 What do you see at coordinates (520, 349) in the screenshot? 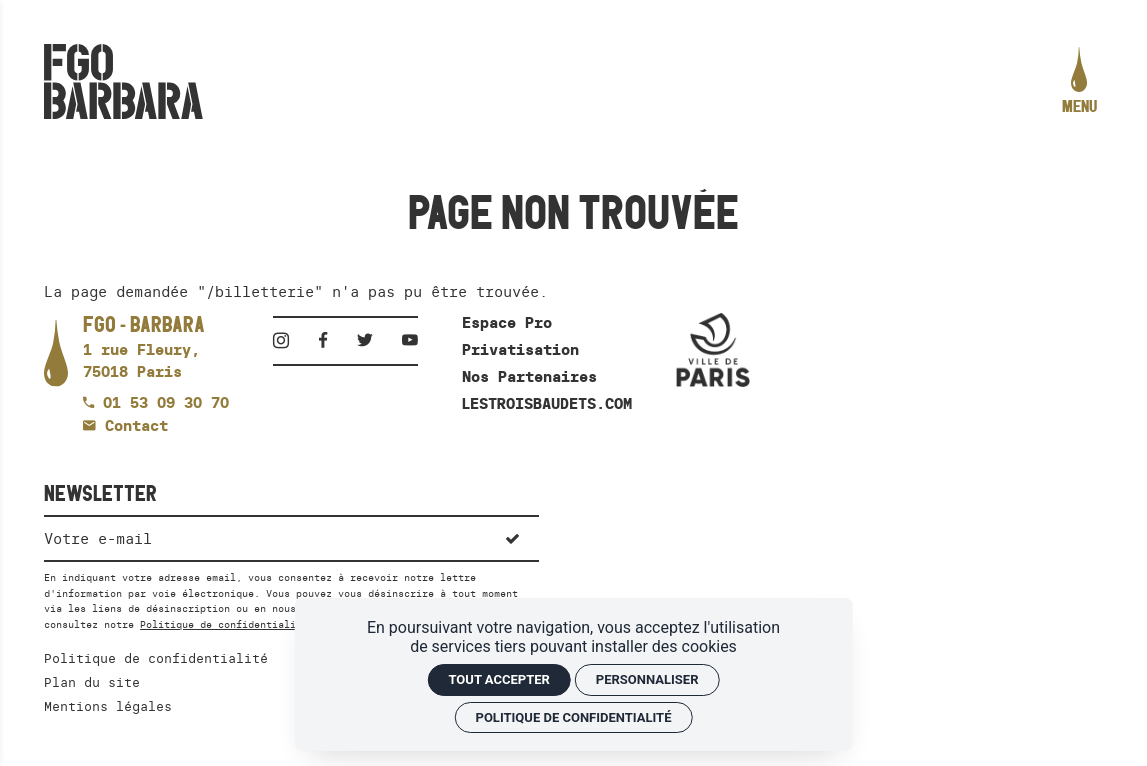
I see `Privatisation` at bounding box center [520, 349].